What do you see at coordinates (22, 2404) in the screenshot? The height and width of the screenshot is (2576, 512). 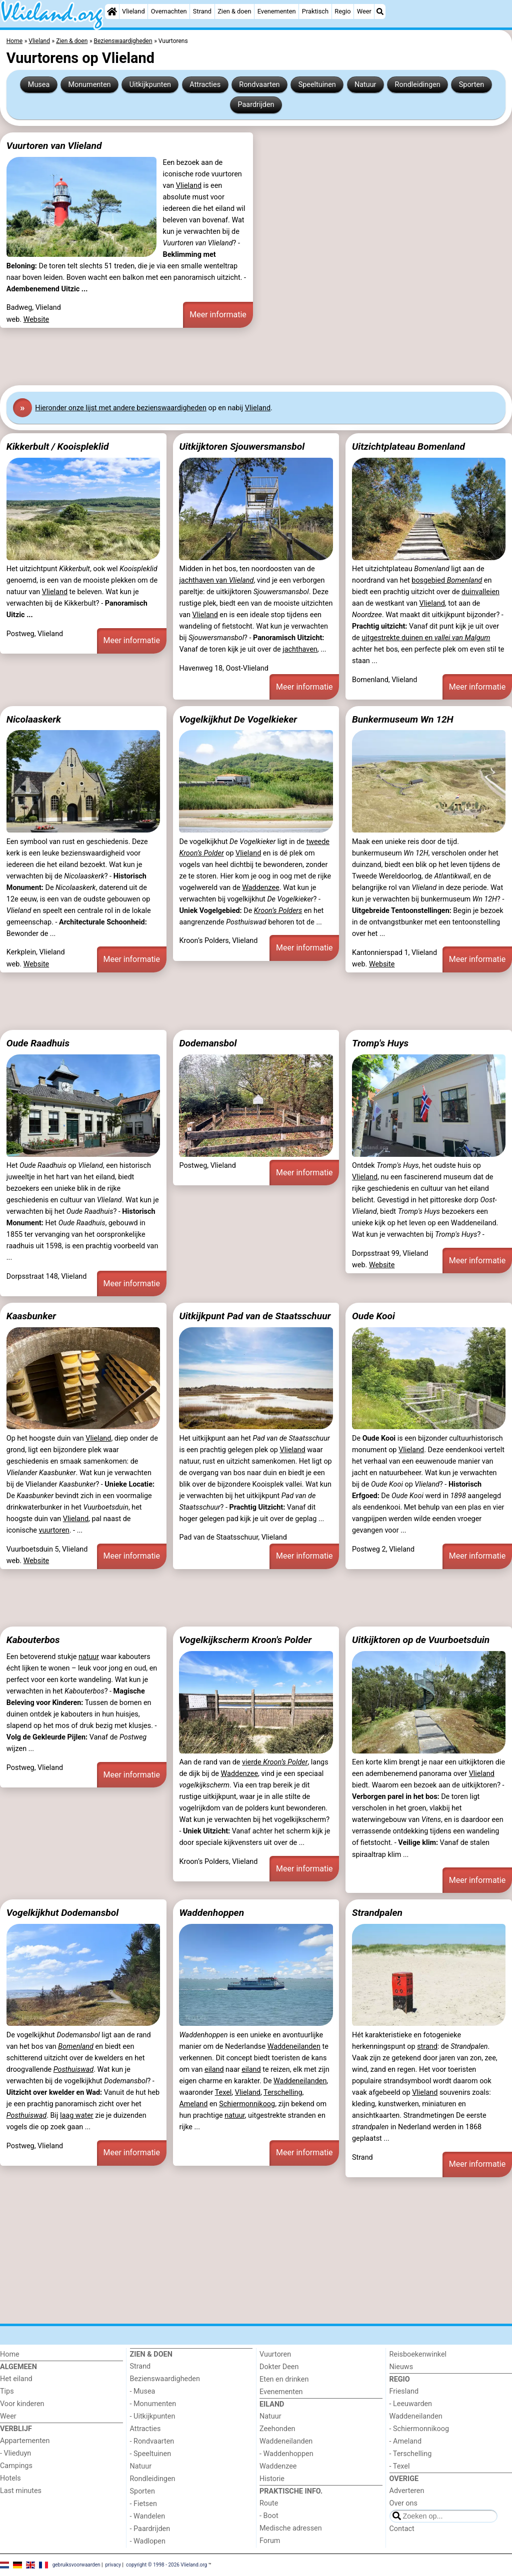 I see `Voor kinderen` at bounding box center [22, 2404].